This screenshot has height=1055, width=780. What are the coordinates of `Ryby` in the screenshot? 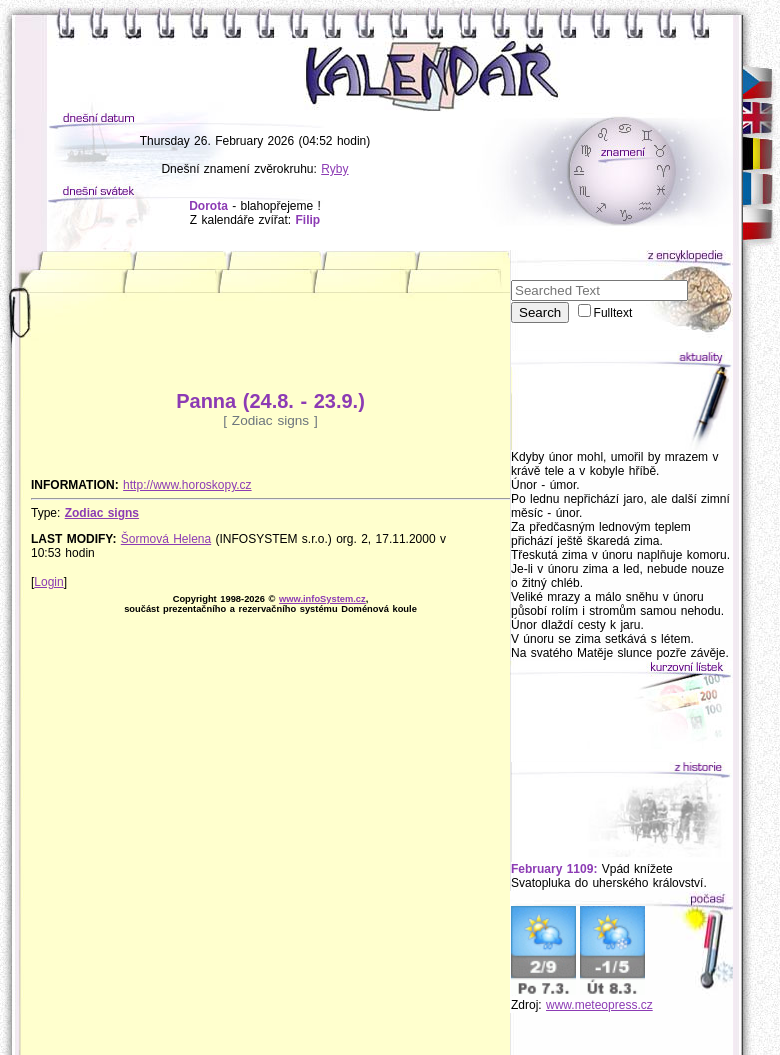 It's located at (334, 169).